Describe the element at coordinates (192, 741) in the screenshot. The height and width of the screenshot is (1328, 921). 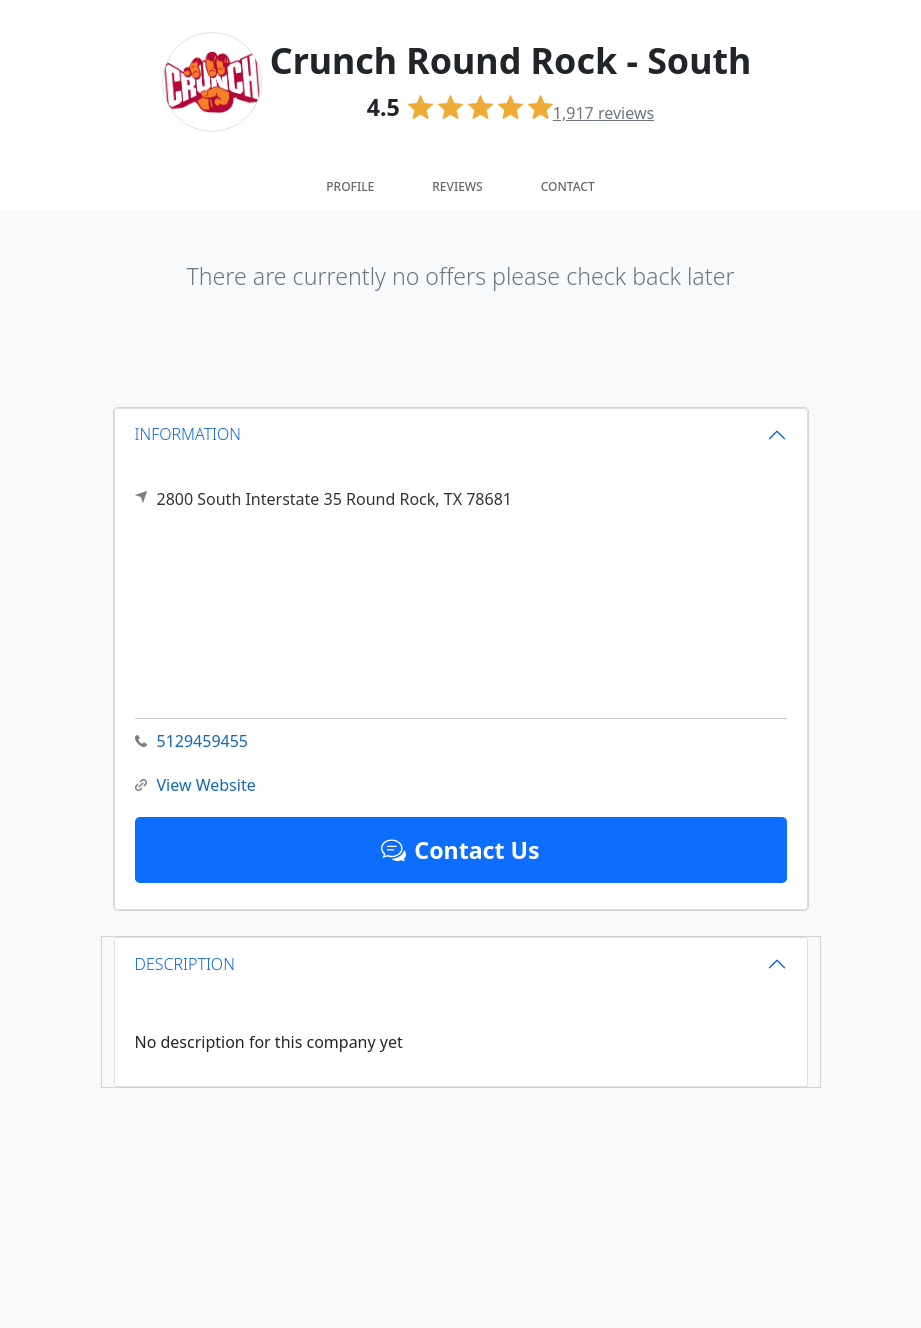
I see `5129459455` at that location.